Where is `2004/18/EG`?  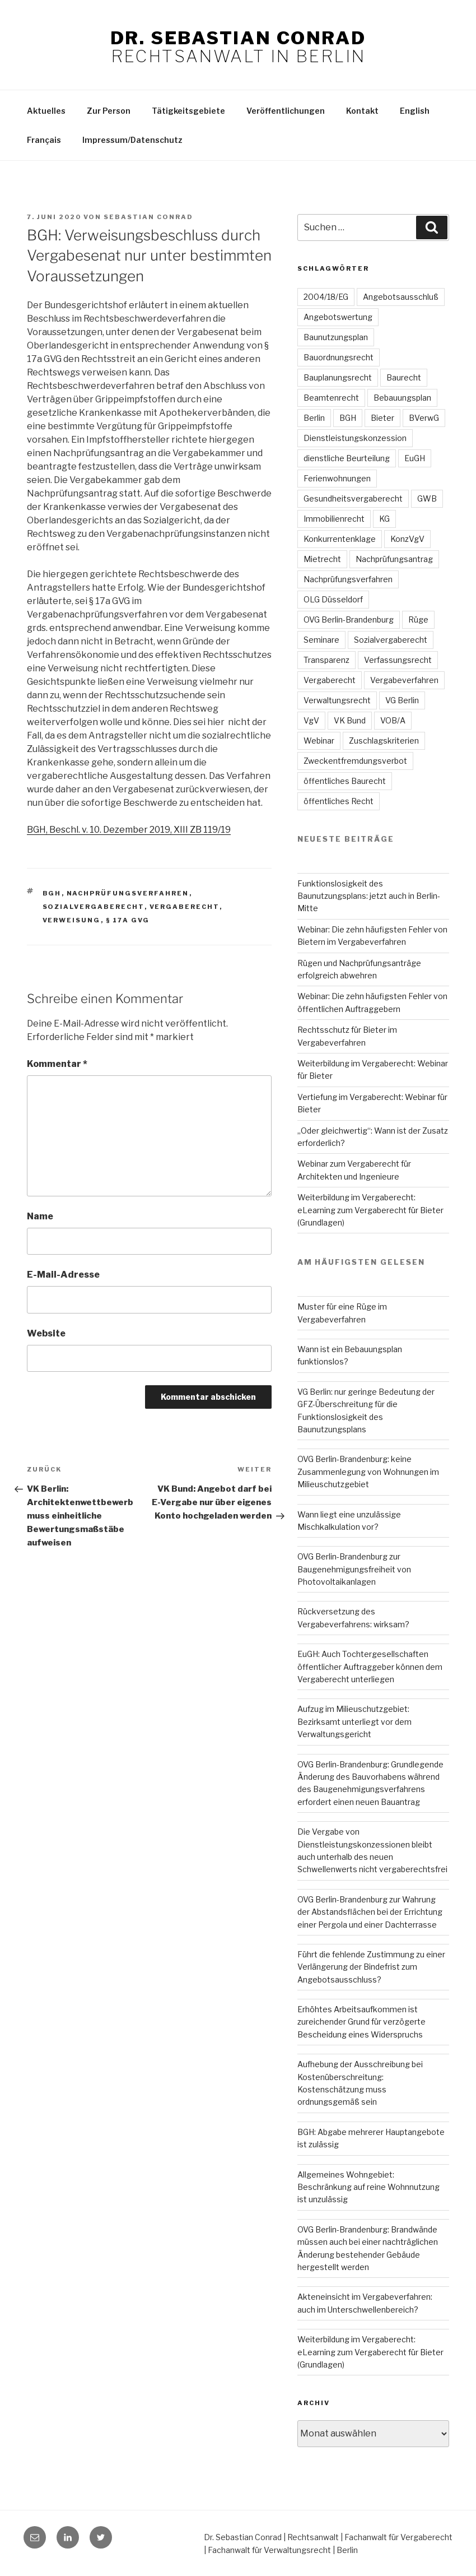 2004/18/EG is located at coordinates (326, 296).